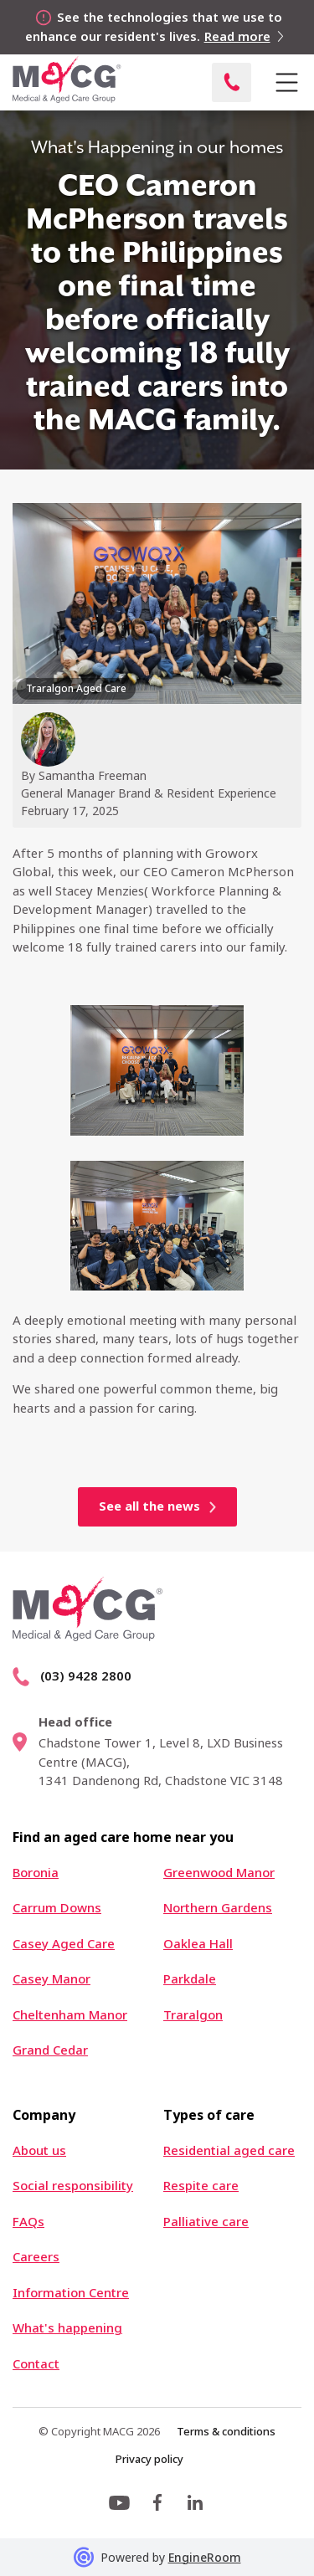 This screenshot has height=2576, width=314. What do you see at coordinates (39, 2150) in the screenshot?
I see `About us` at bounding box center [39, 2150].